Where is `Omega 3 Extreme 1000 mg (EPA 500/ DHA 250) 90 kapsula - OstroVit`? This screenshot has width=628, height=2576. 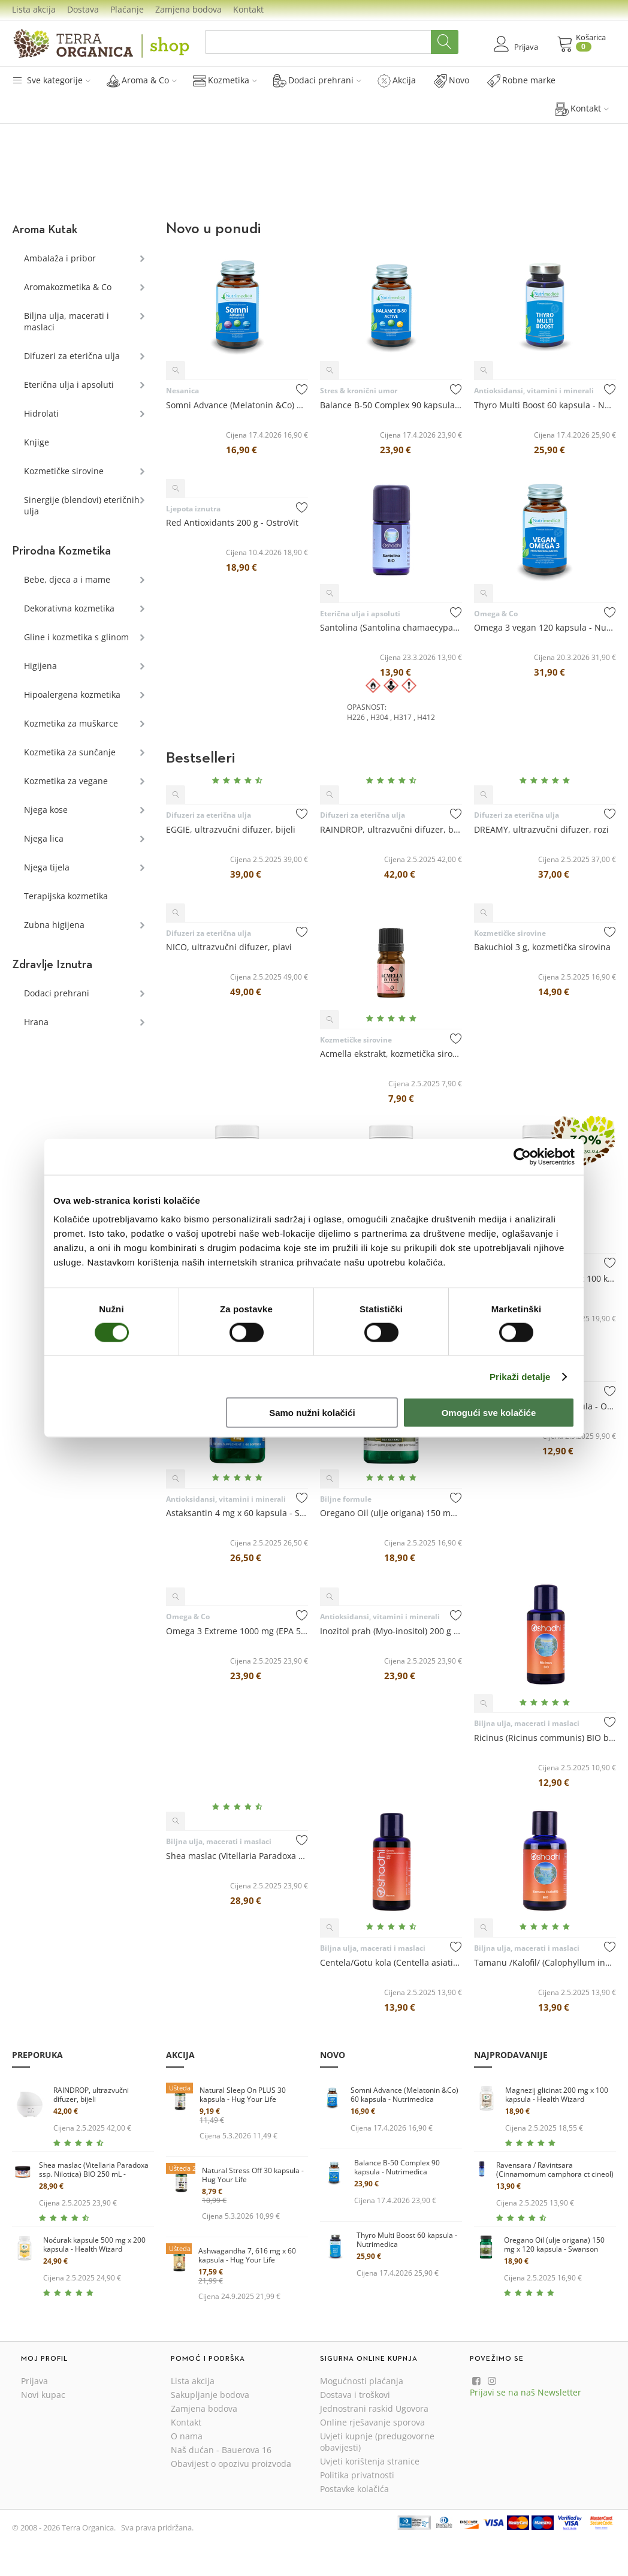
Omega 3 Extreme 1000 mg (EPA 500/ DHA 250) 90 kapsula - OstroVit is located at coordinates (237, 1631).